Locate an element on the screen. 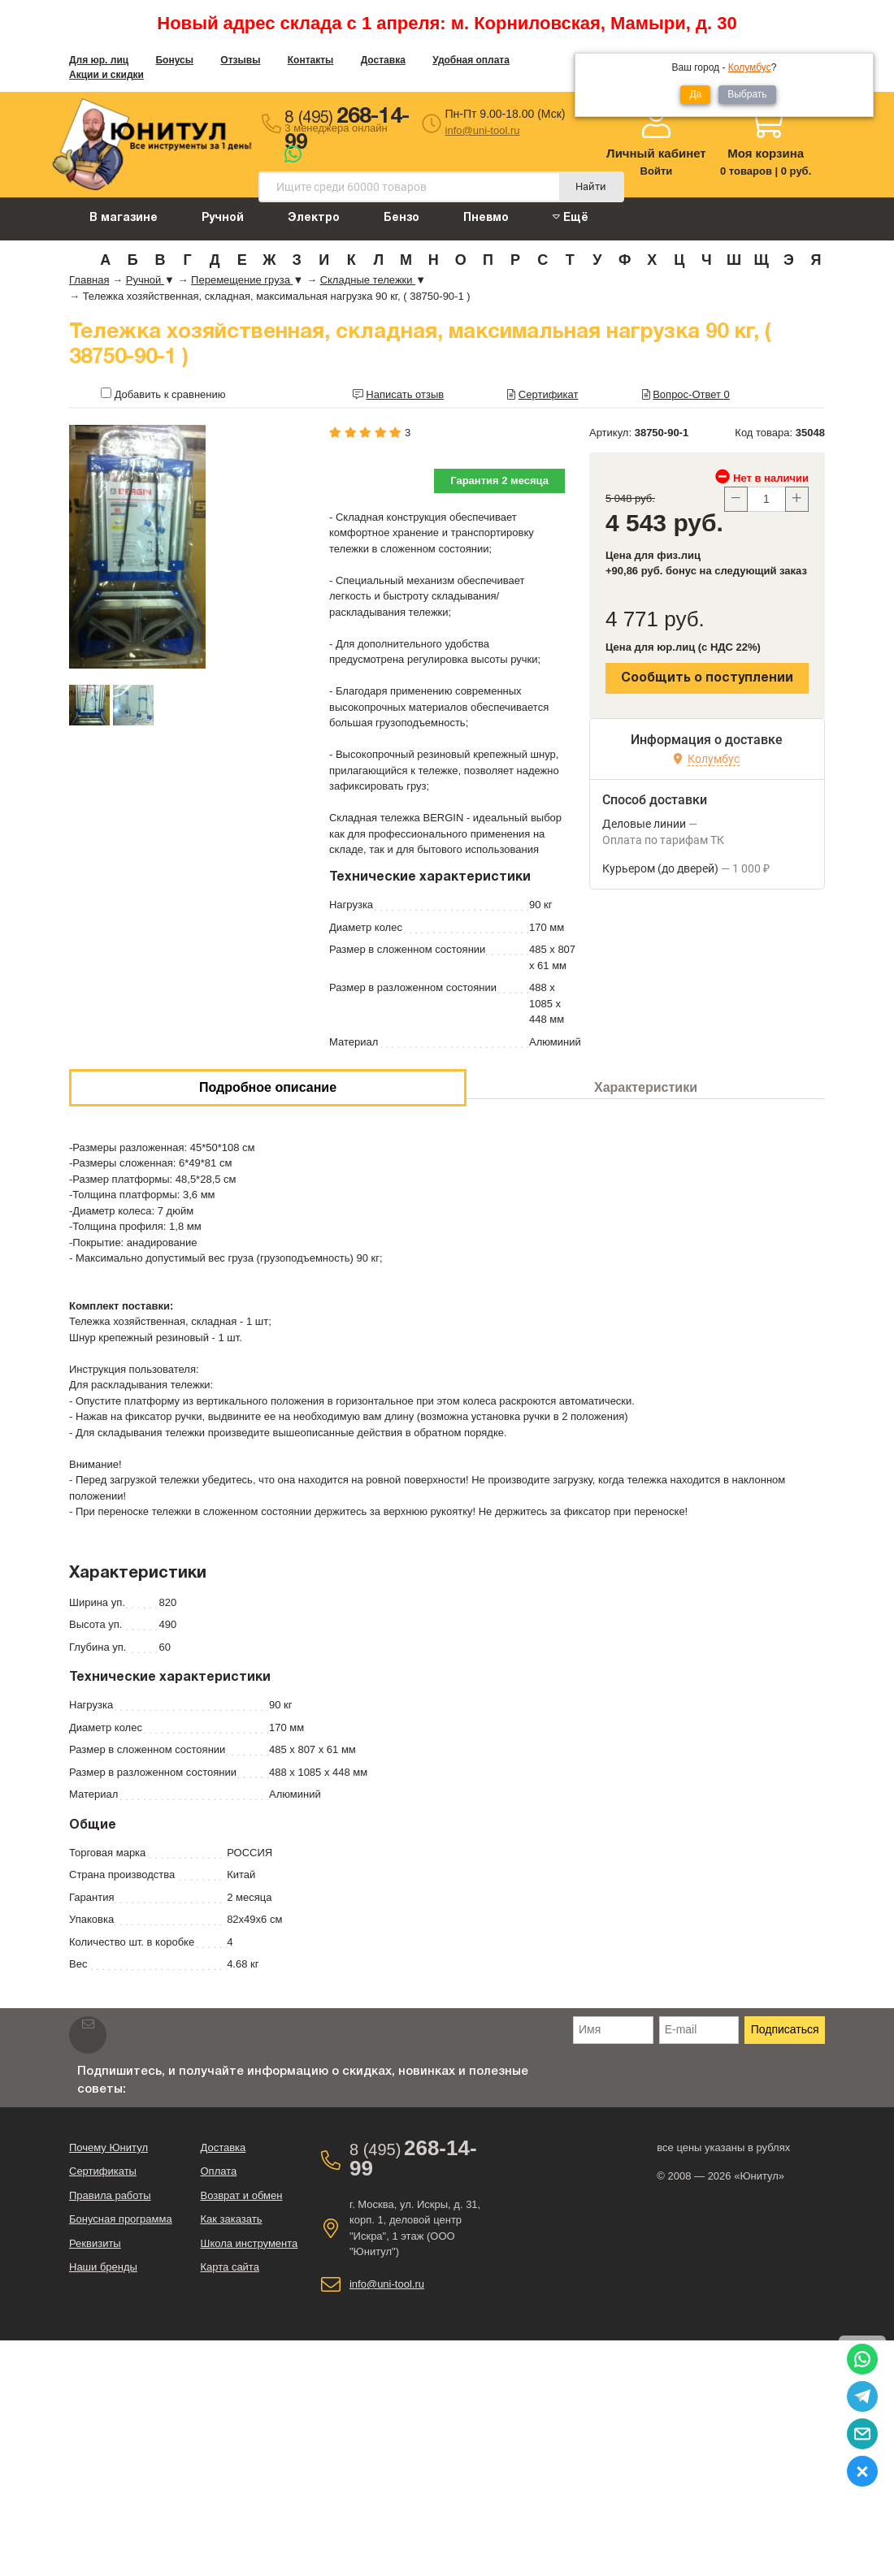 The image size is (894, 2576). Сертификаты is located at coordinates (103, 2171).